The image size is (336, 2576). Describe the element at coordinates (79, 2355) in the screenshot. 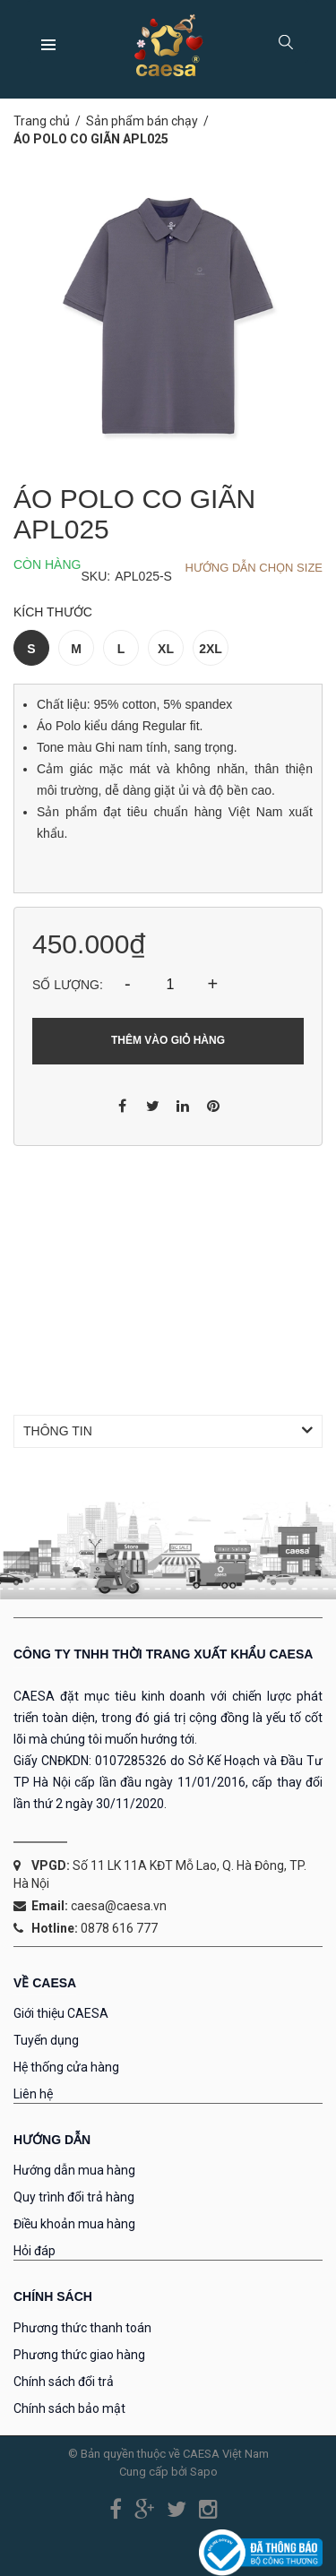

I see `Phương thức giao hàng` at that location.